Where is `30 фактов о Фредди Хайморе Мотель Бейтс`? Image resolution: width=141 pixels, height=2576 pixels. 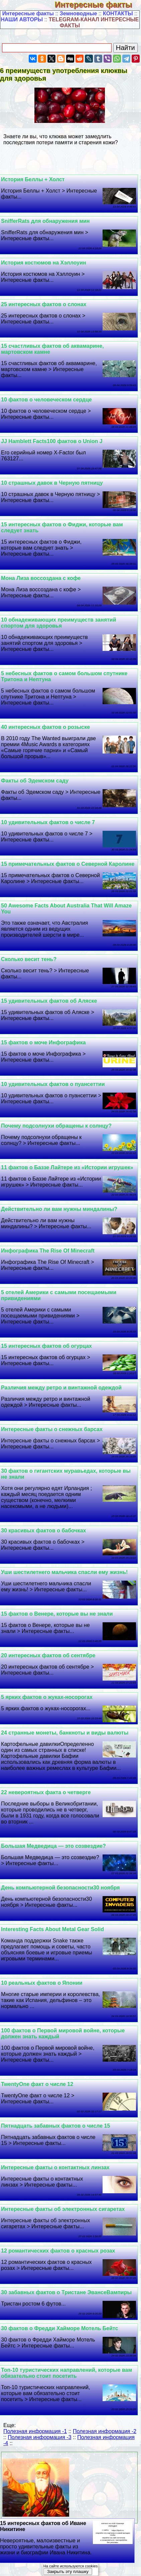 30 фактов о Фредди Хайморе Мотель Бейтс is located at coordinates (59, 2328).